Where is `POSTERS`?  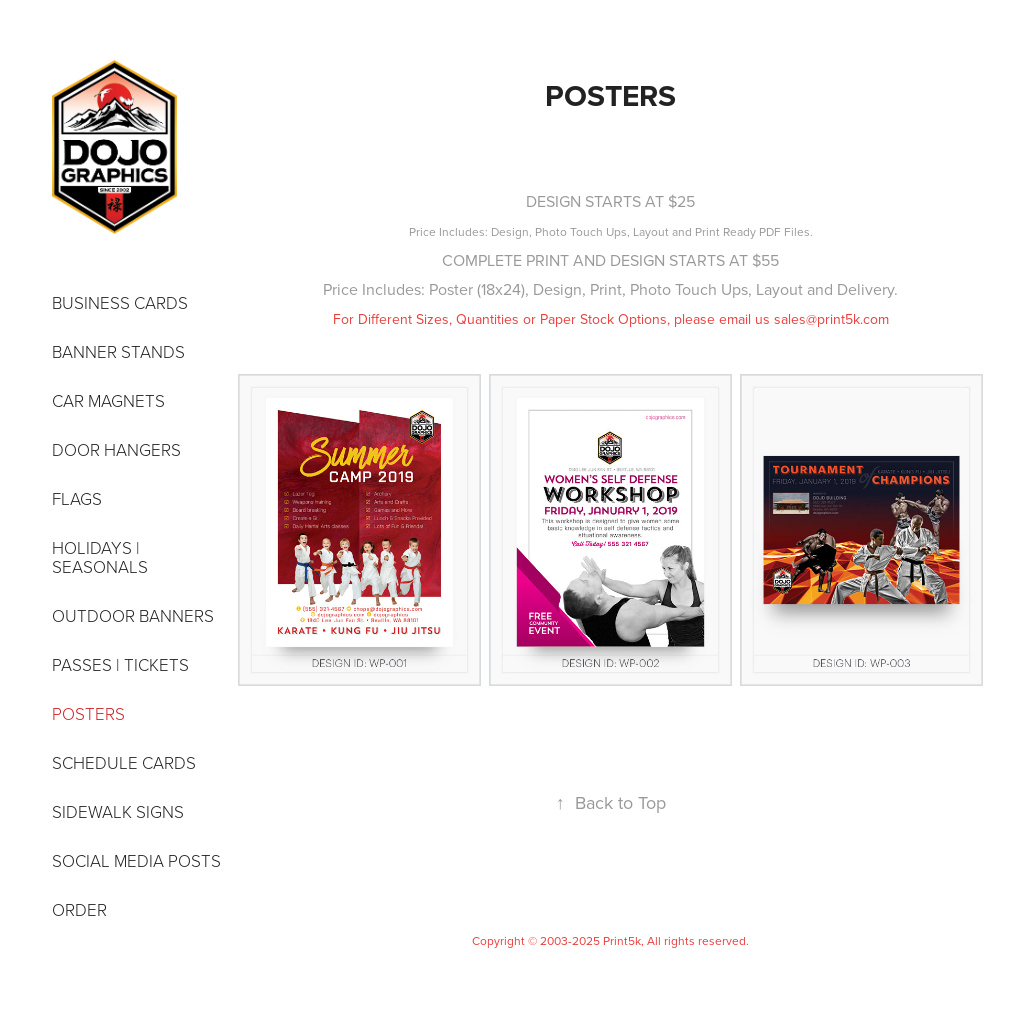
POSTERS is located at coordinates (88, 713).